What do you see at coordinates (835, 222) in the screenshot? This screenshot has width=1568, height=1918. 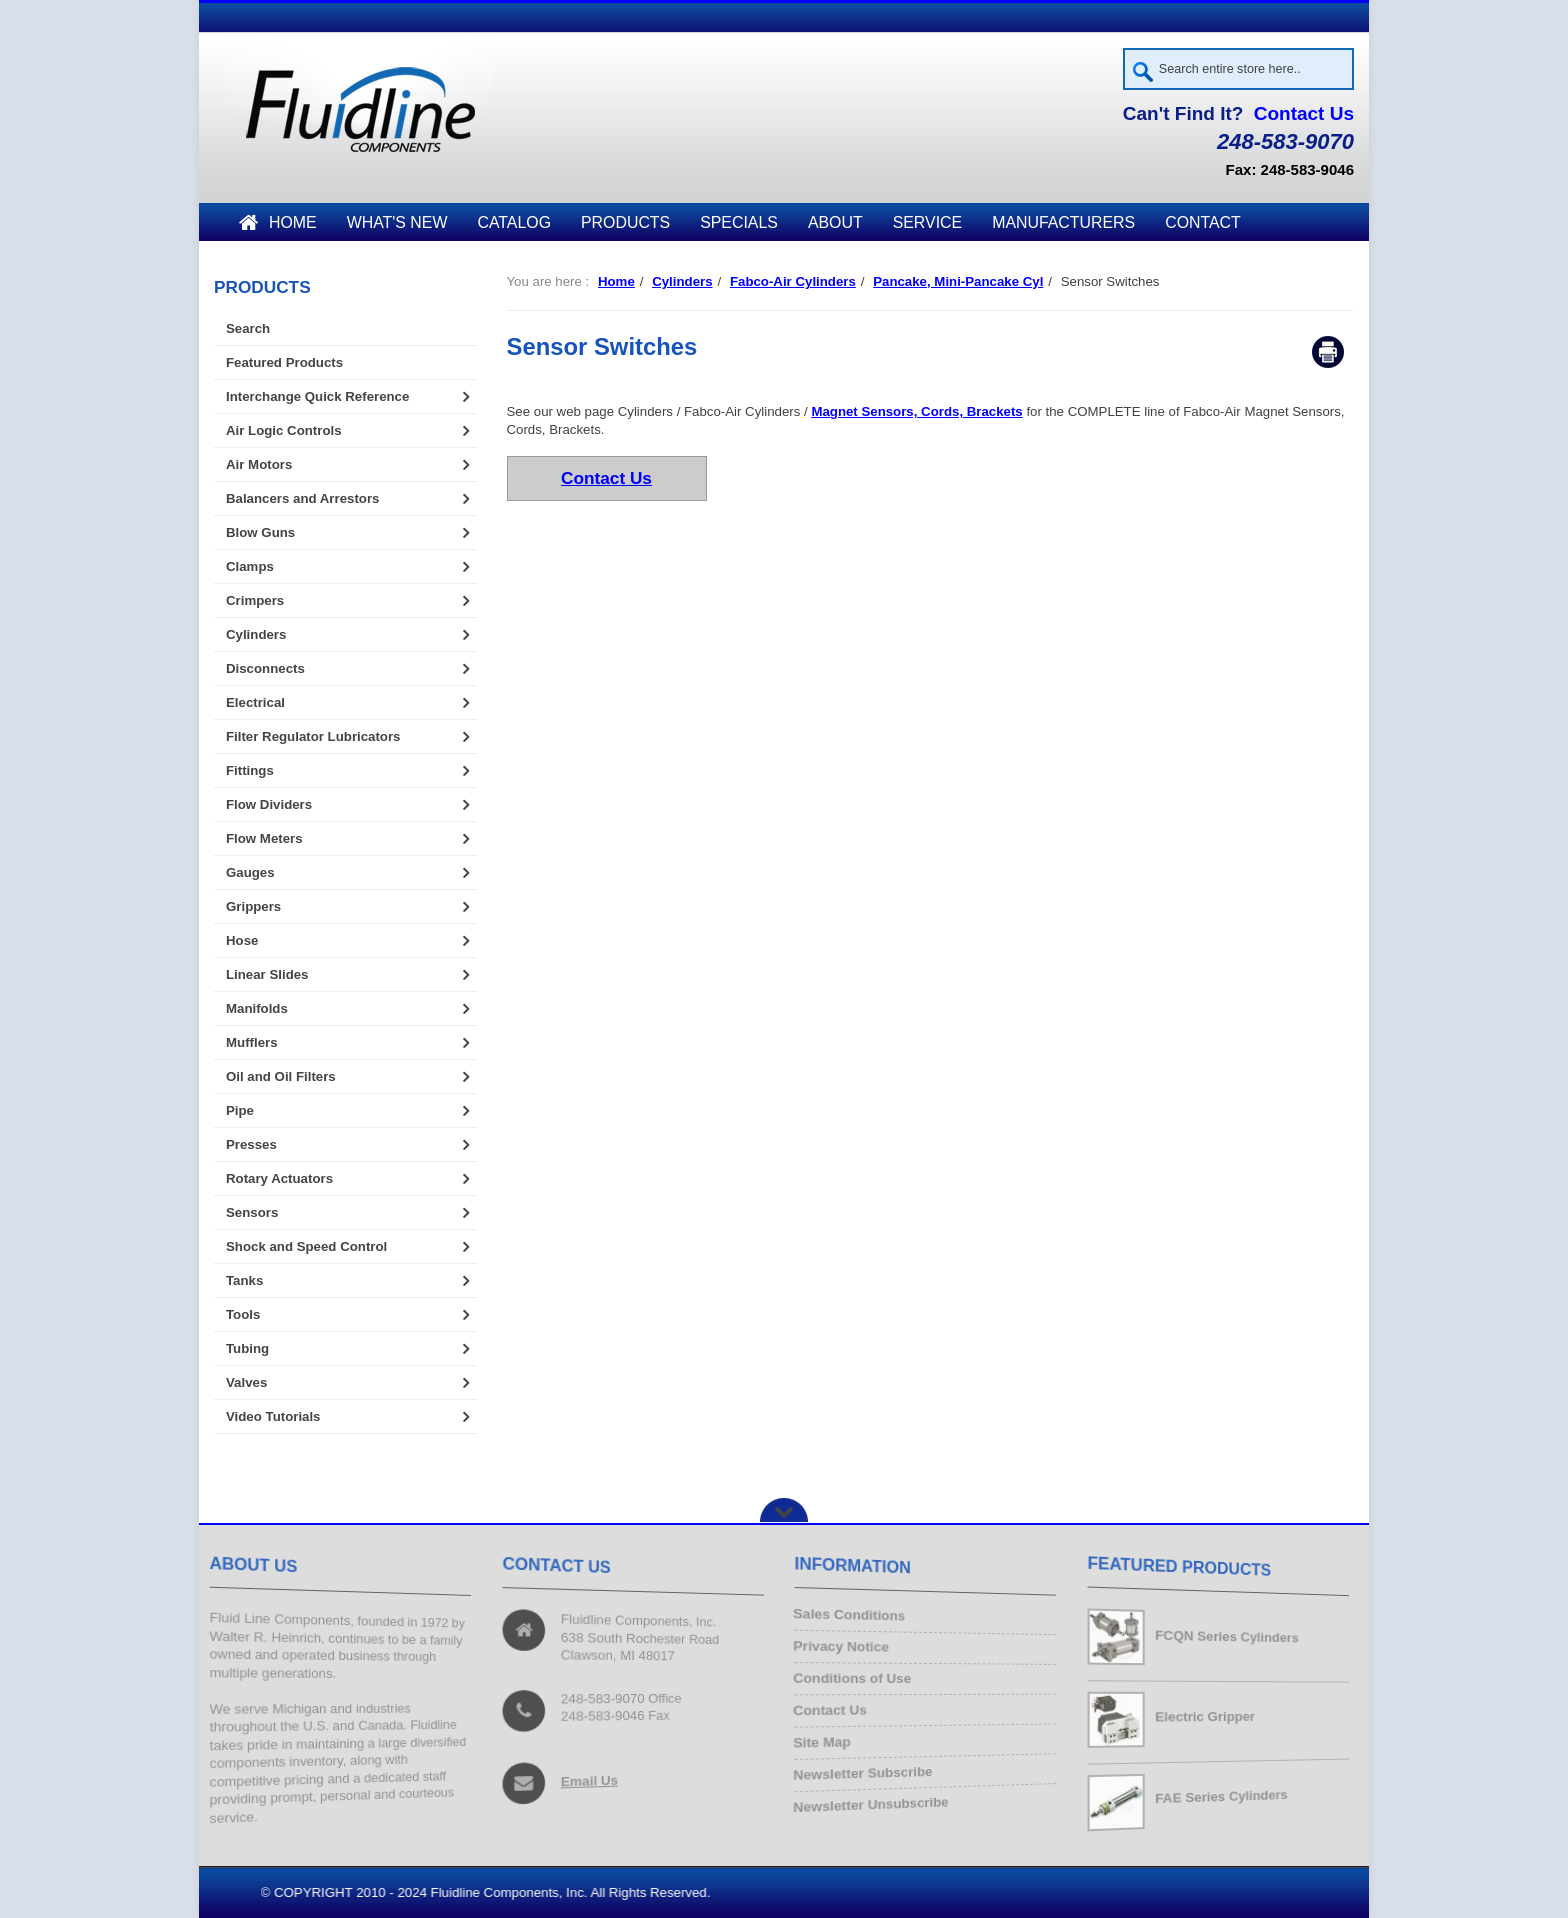 I see `About` at bounding box center [835, 222].